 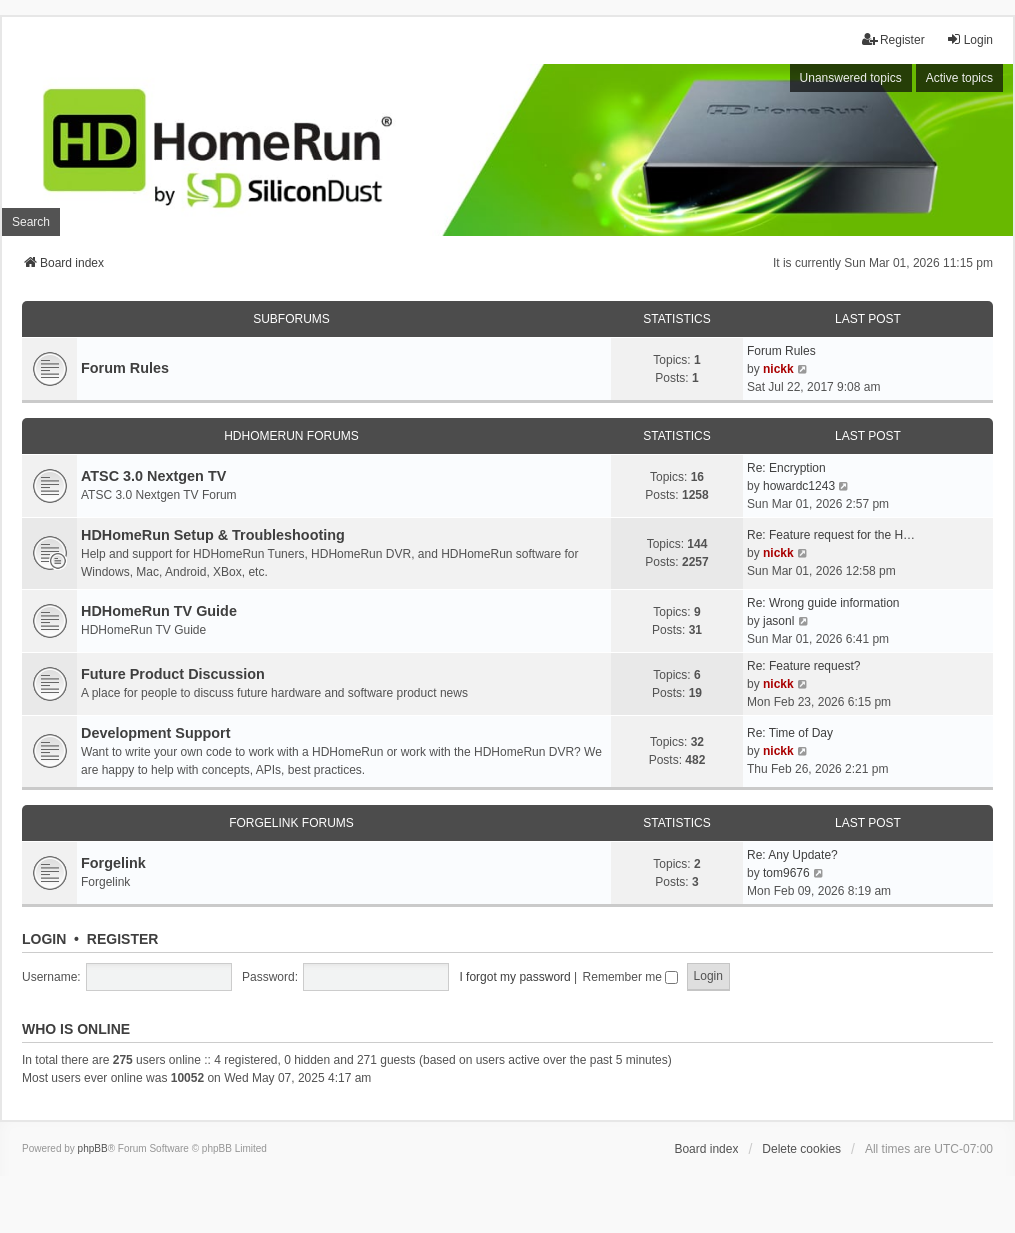 I want to click on phpBB, so click(x=93, y=1148).